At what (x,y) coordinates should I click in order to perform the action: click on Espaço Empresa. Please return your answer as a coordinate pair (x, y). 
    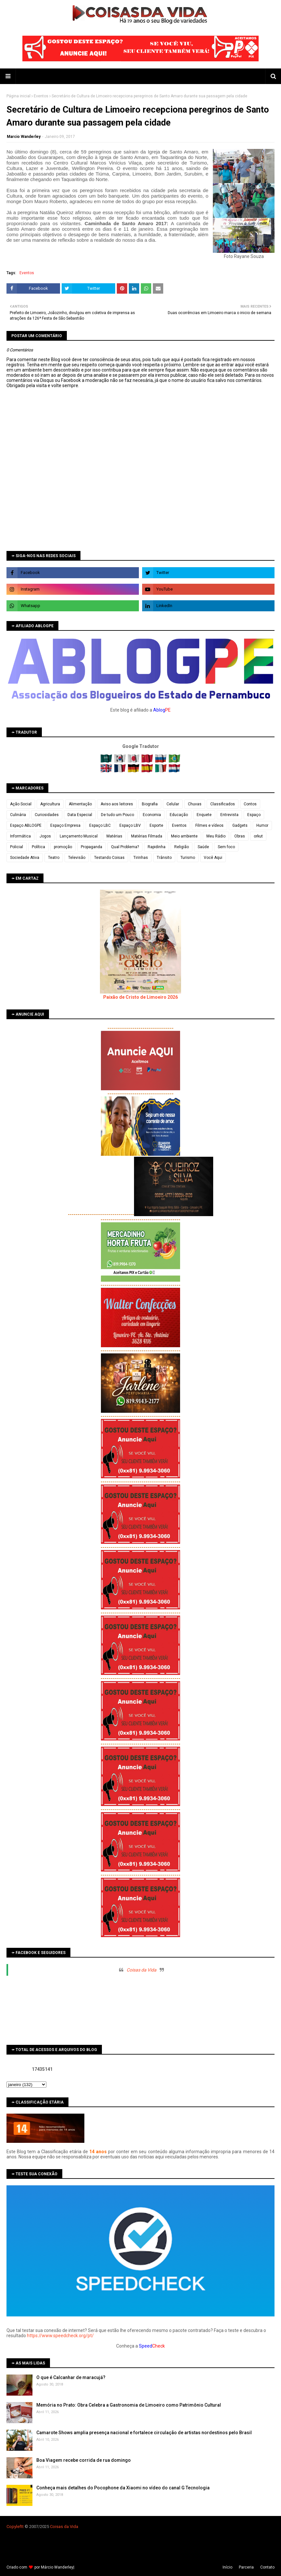
    Looking at the image, I should click on (65, 825).